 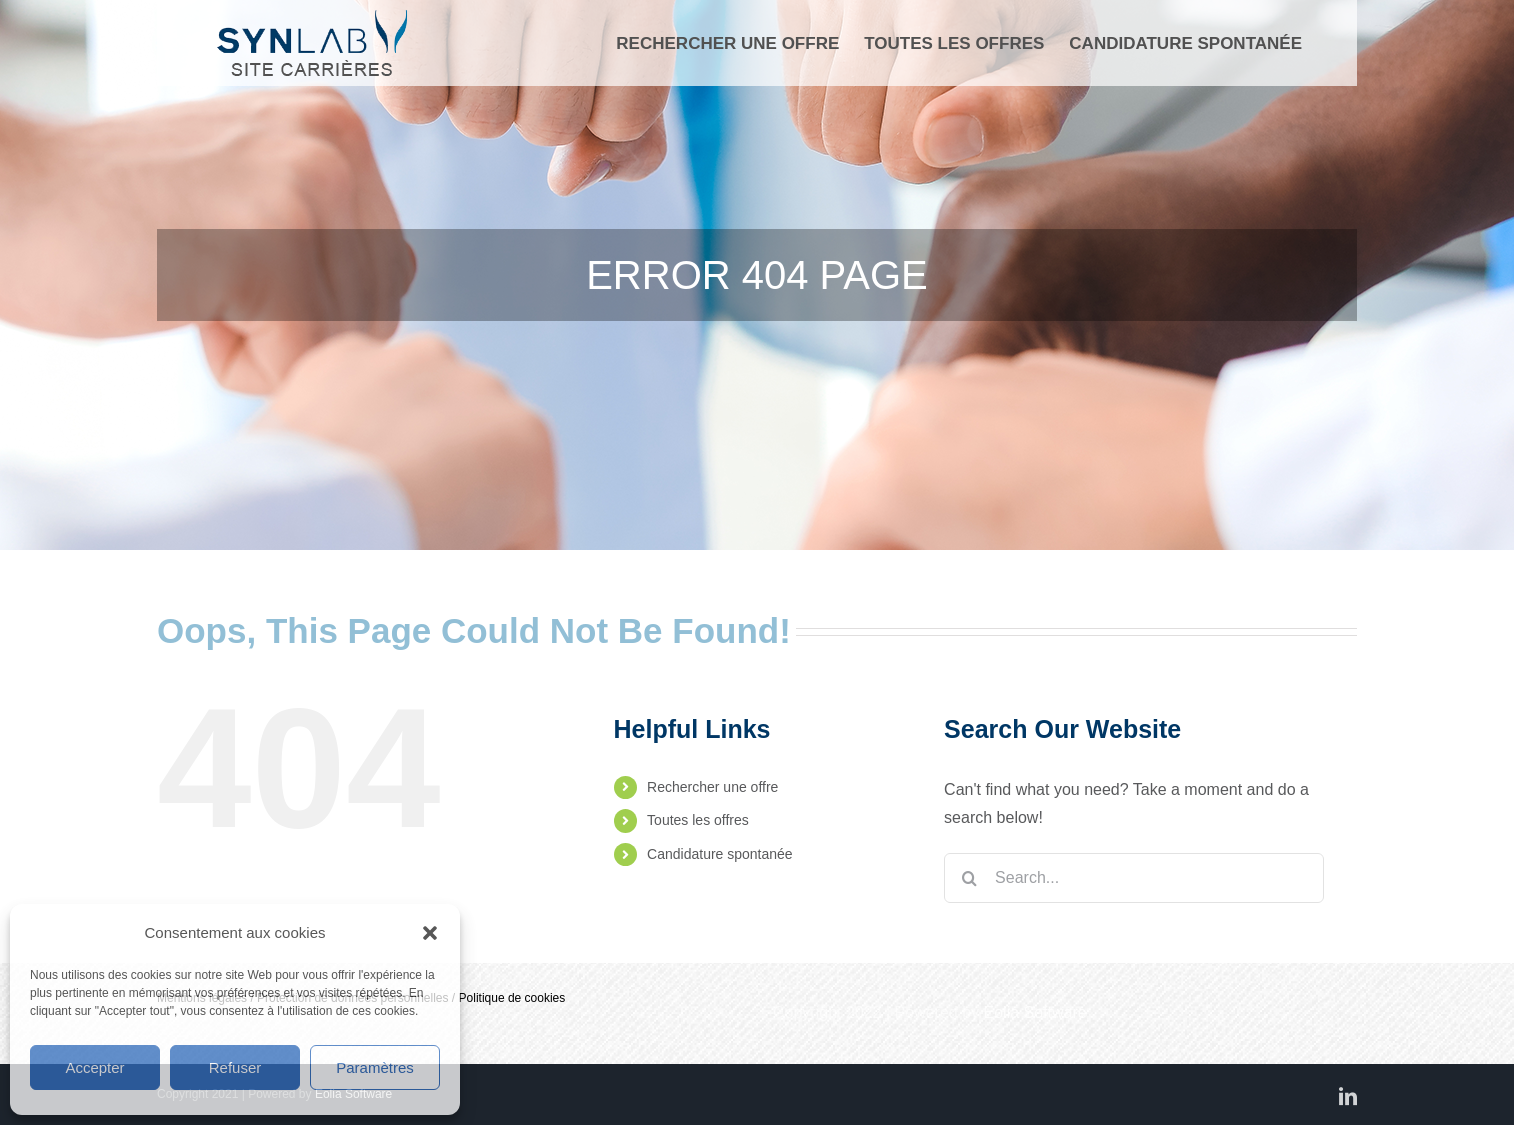 What do you see at coordinates (720, 854) in the screenshot?
I see `Candidature spontanée` at bounding box center [720, 854].